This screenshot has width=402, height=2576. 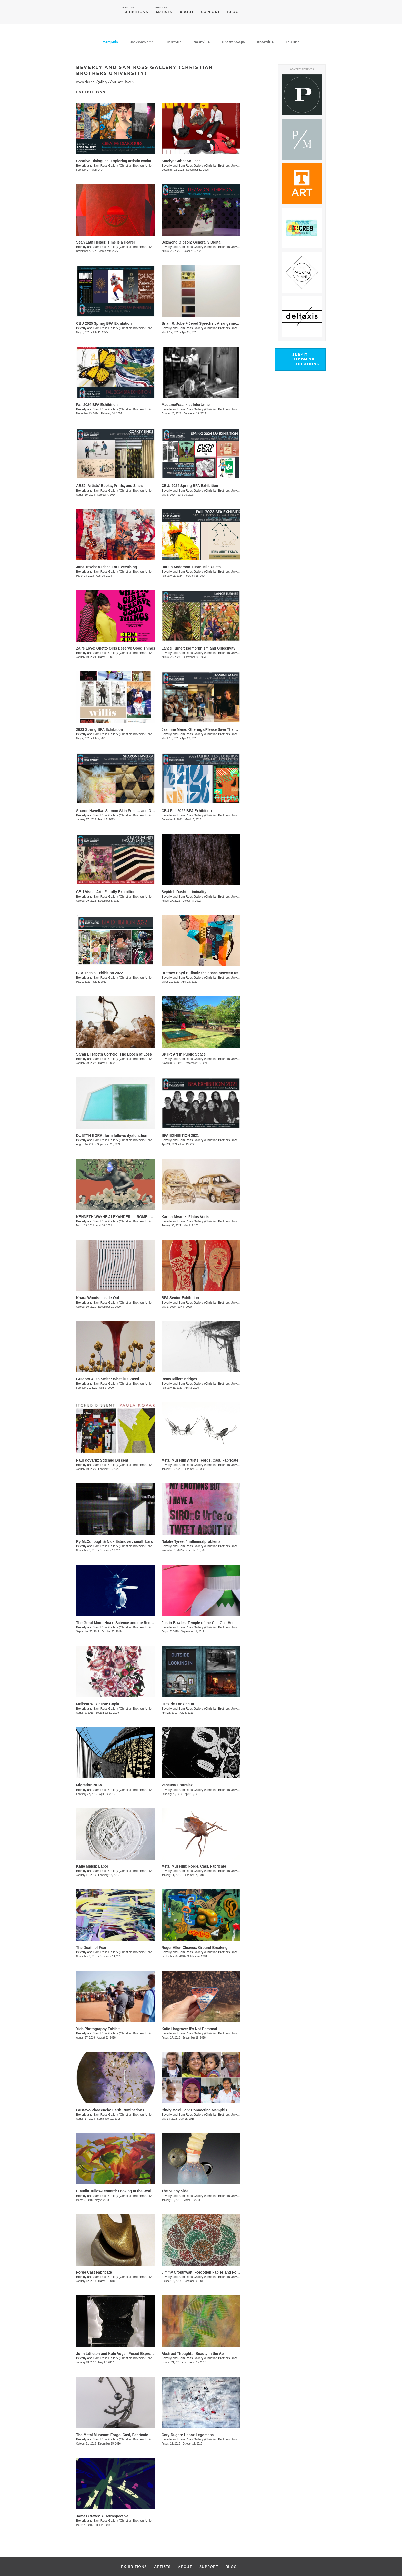 I want to click on Karina Alvarez: Flatus Vocis, so click(x=185, y=1217).